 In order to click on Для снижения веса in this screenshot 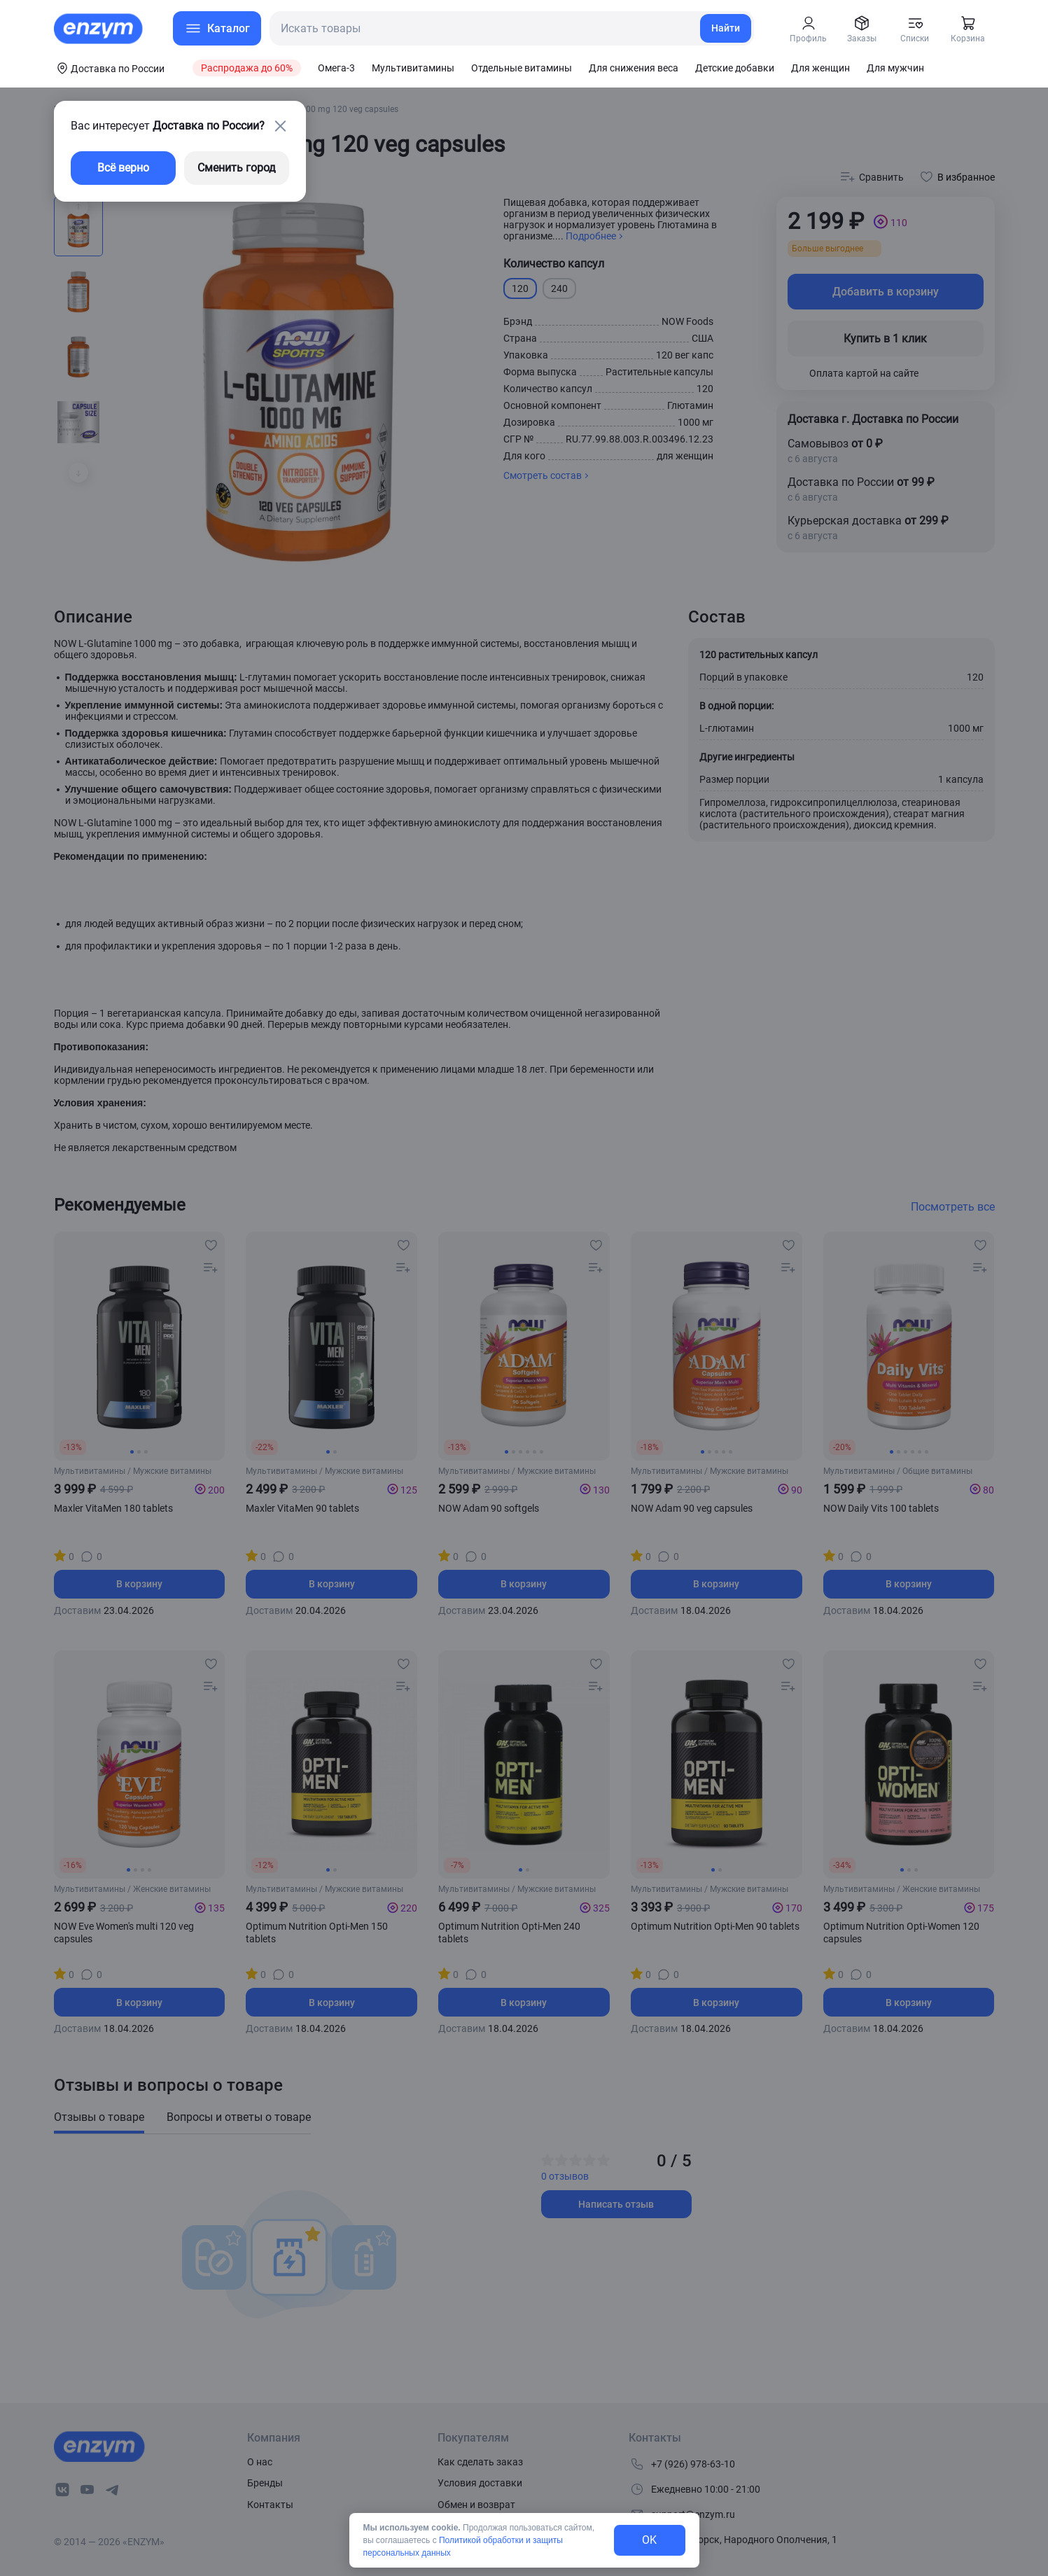, I will do `click(633, 68)`.